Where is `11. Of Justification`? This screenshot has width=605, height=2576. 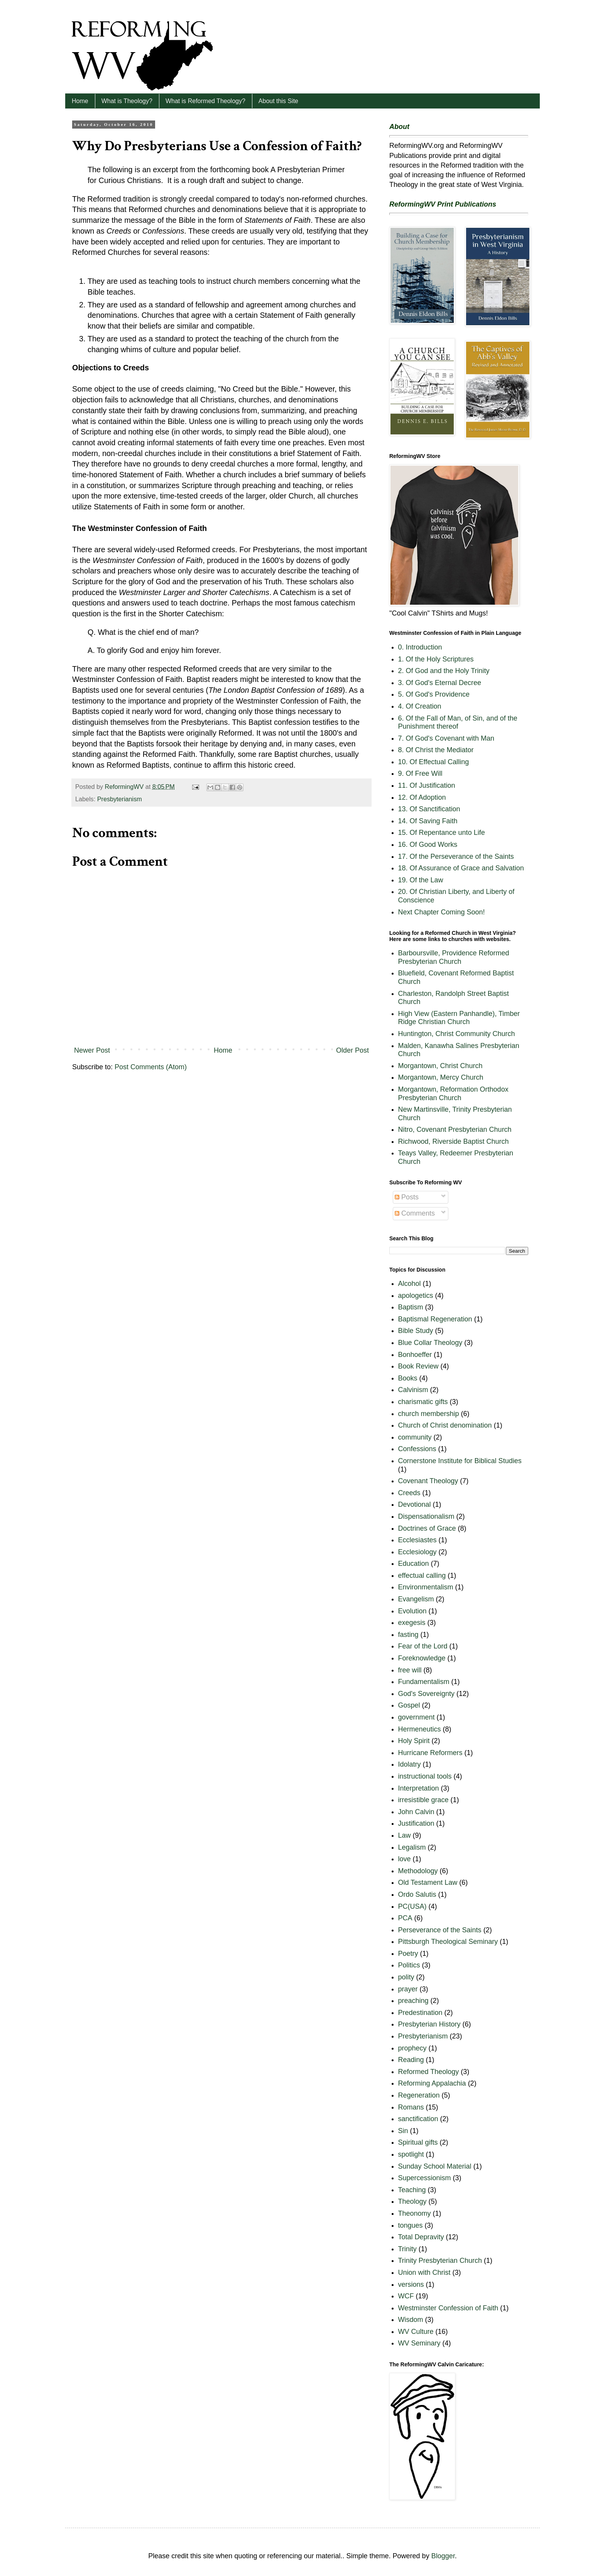
11. Of Justification is located at coordinates (426, 785).